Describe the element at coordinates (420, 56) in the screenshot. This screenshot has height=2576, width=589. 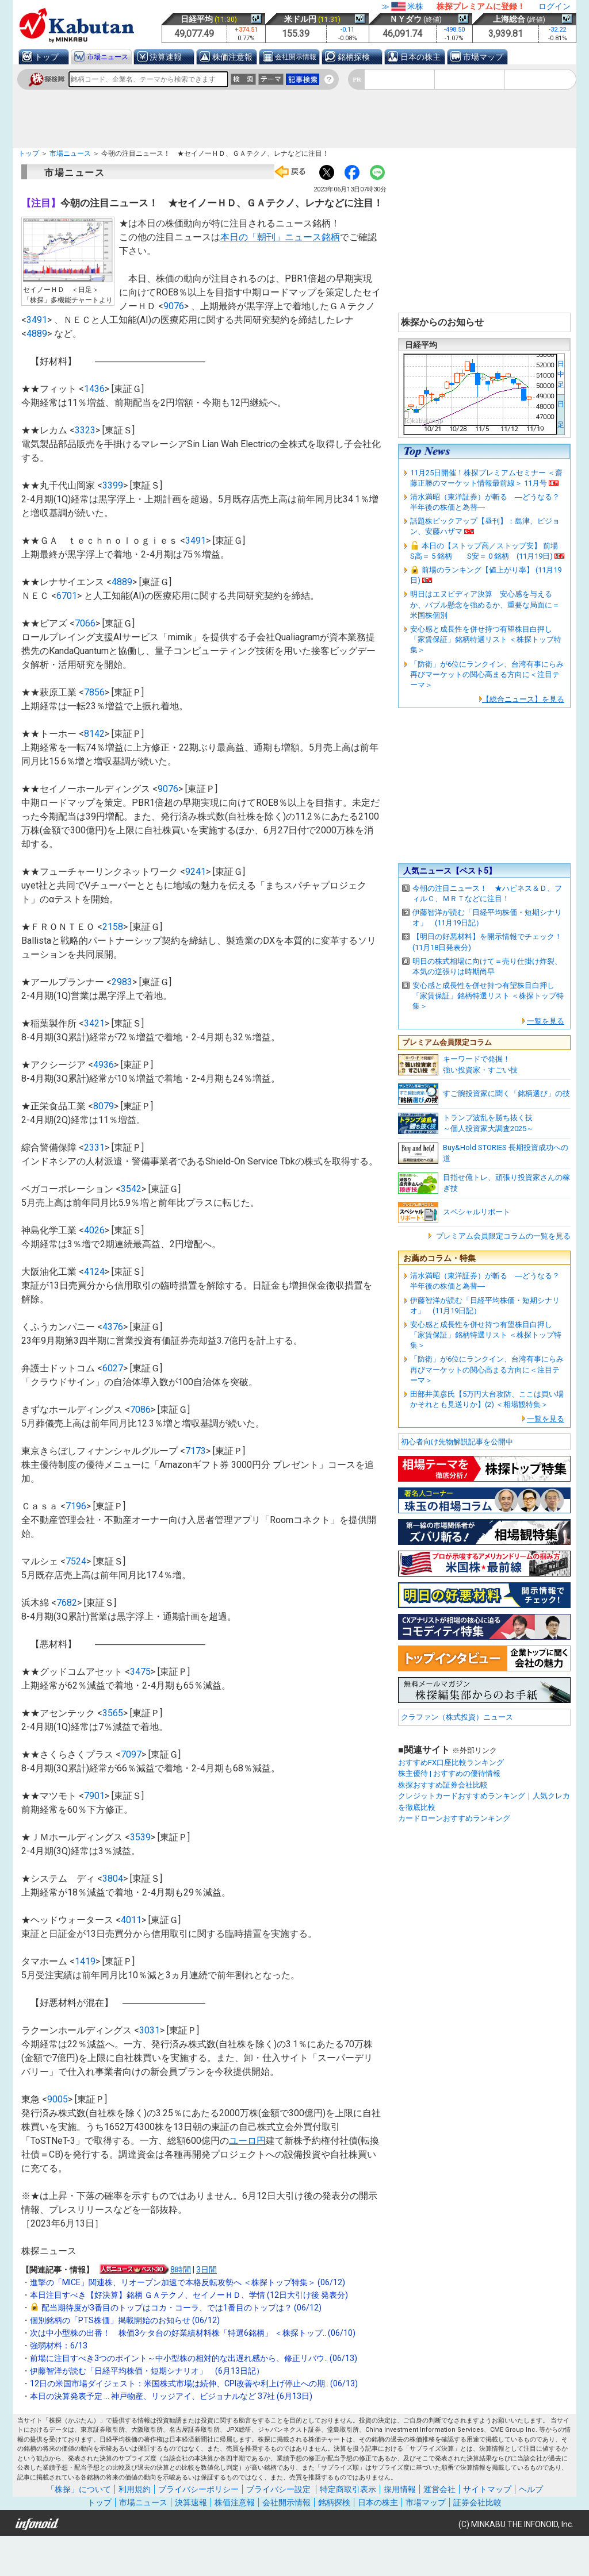
I see `日本の株主` at that location.